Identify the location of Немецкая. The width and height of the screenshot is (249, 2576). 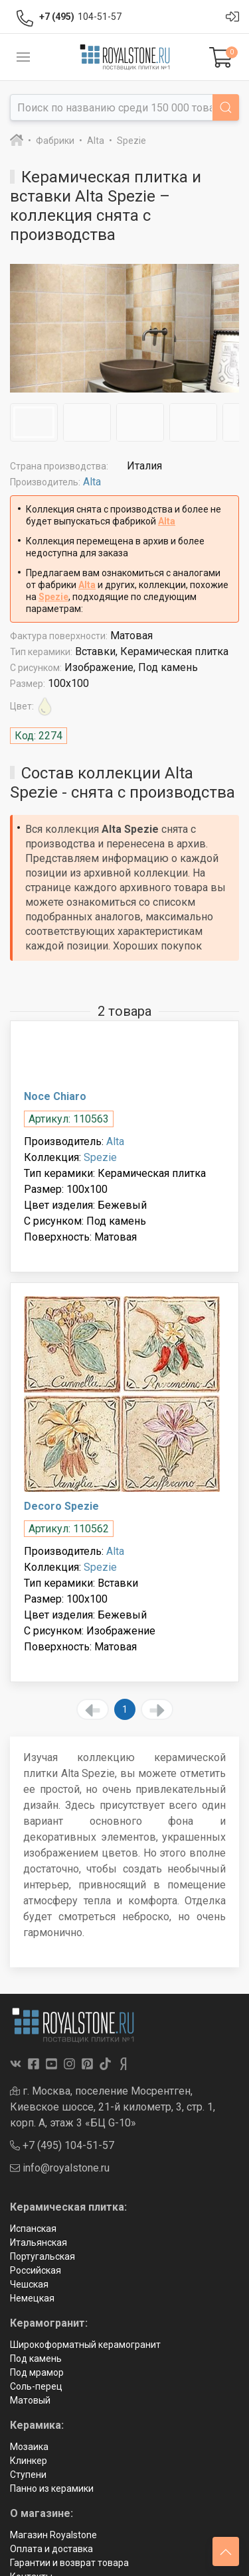
(32, 2298).